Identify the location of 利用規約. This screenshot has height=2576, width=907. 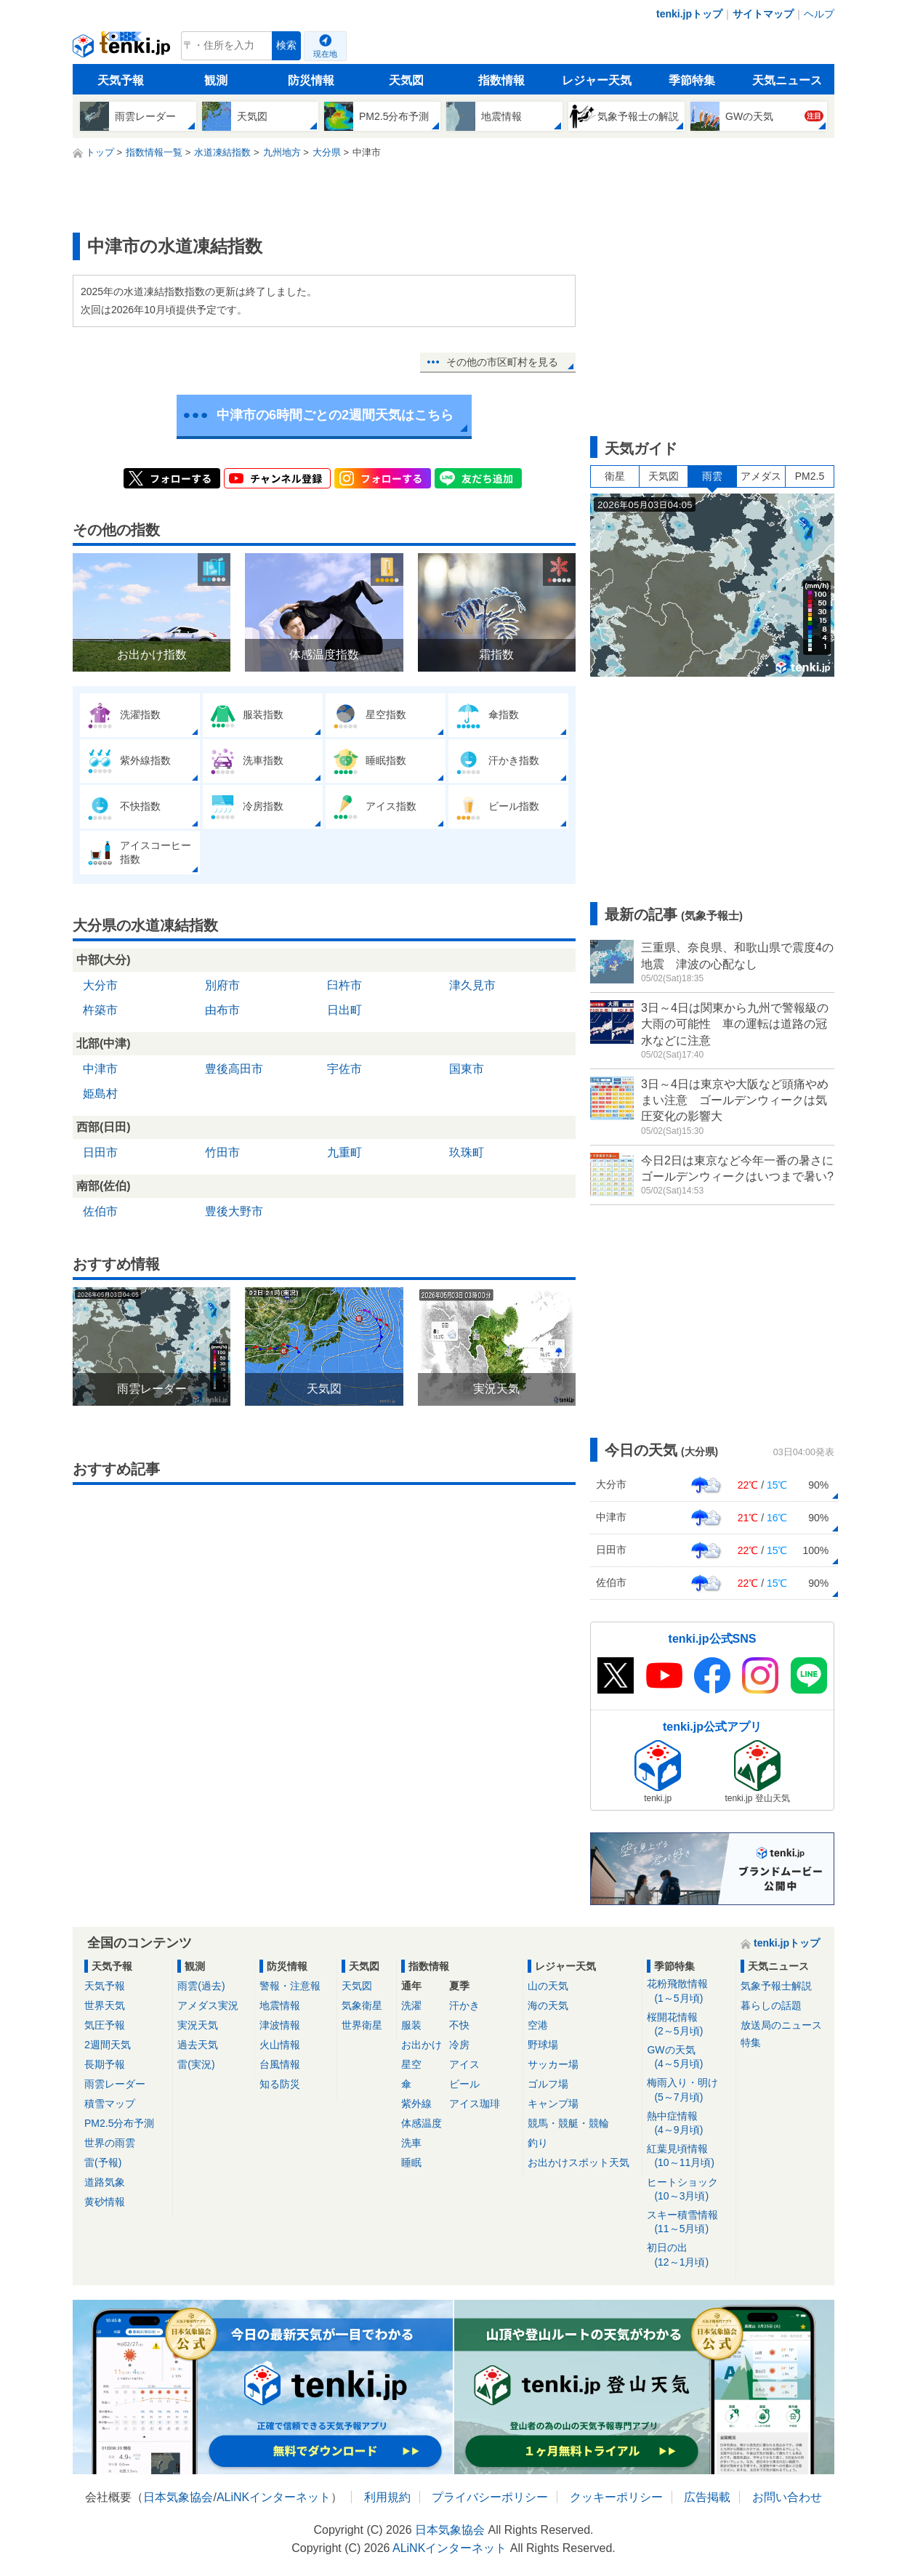
(387, 2497).